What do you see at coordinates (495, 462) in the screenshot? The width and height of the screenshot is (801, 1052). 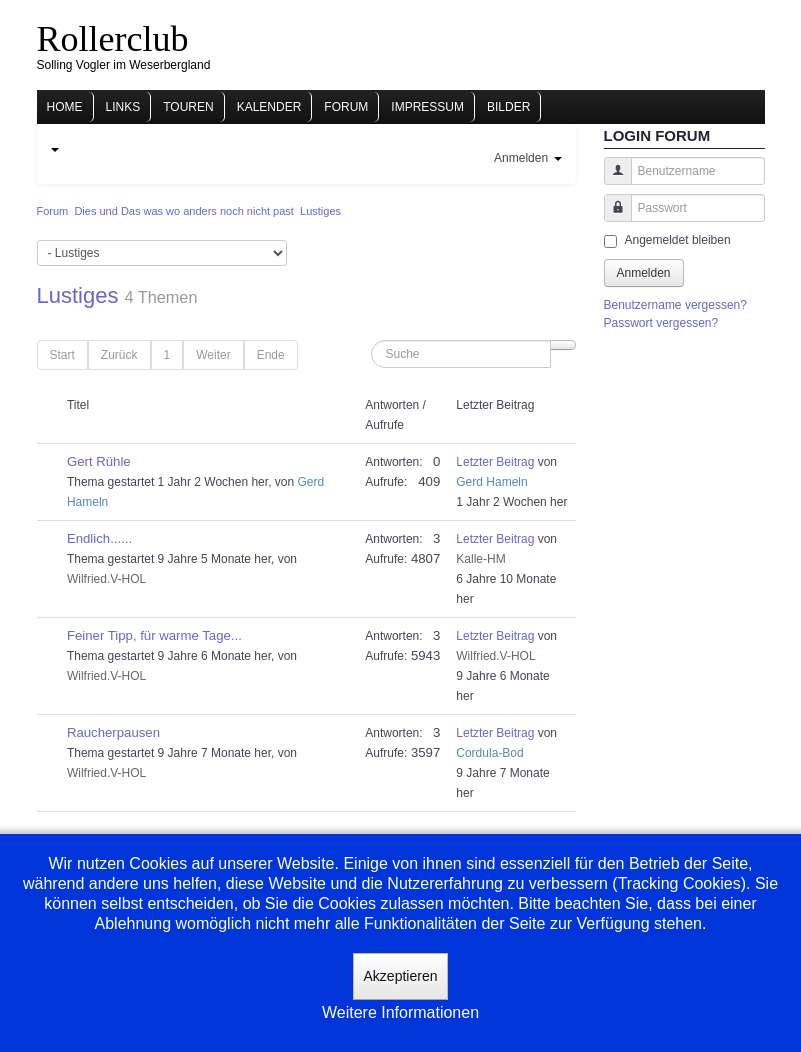 I see `Letzter Beitrag` at bounding box center [495, 462].